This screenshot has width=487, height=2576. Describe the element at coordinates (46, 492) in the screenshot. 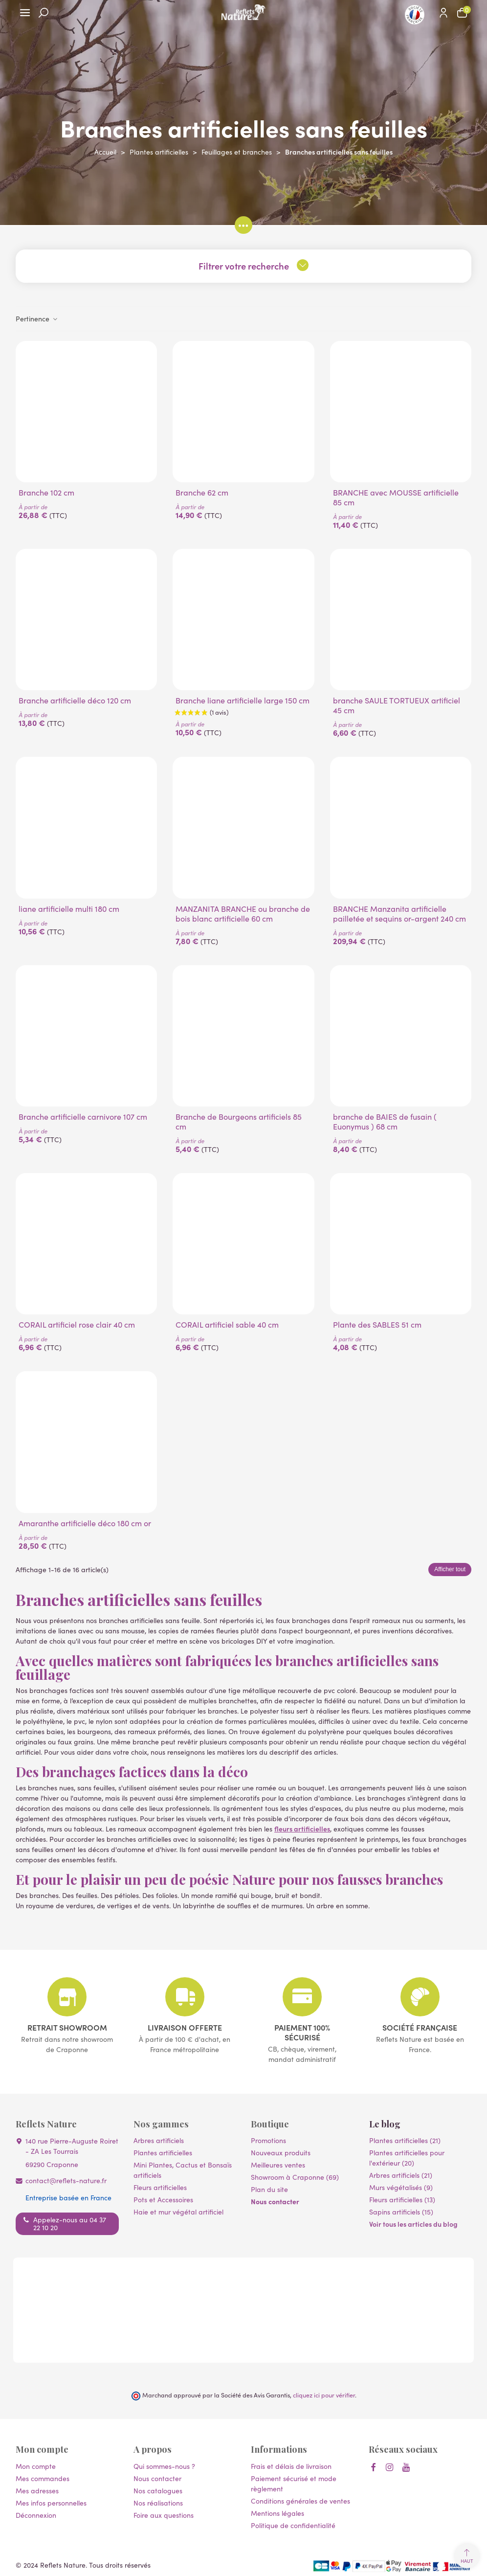

I see `Branche 102 cm` at that location.